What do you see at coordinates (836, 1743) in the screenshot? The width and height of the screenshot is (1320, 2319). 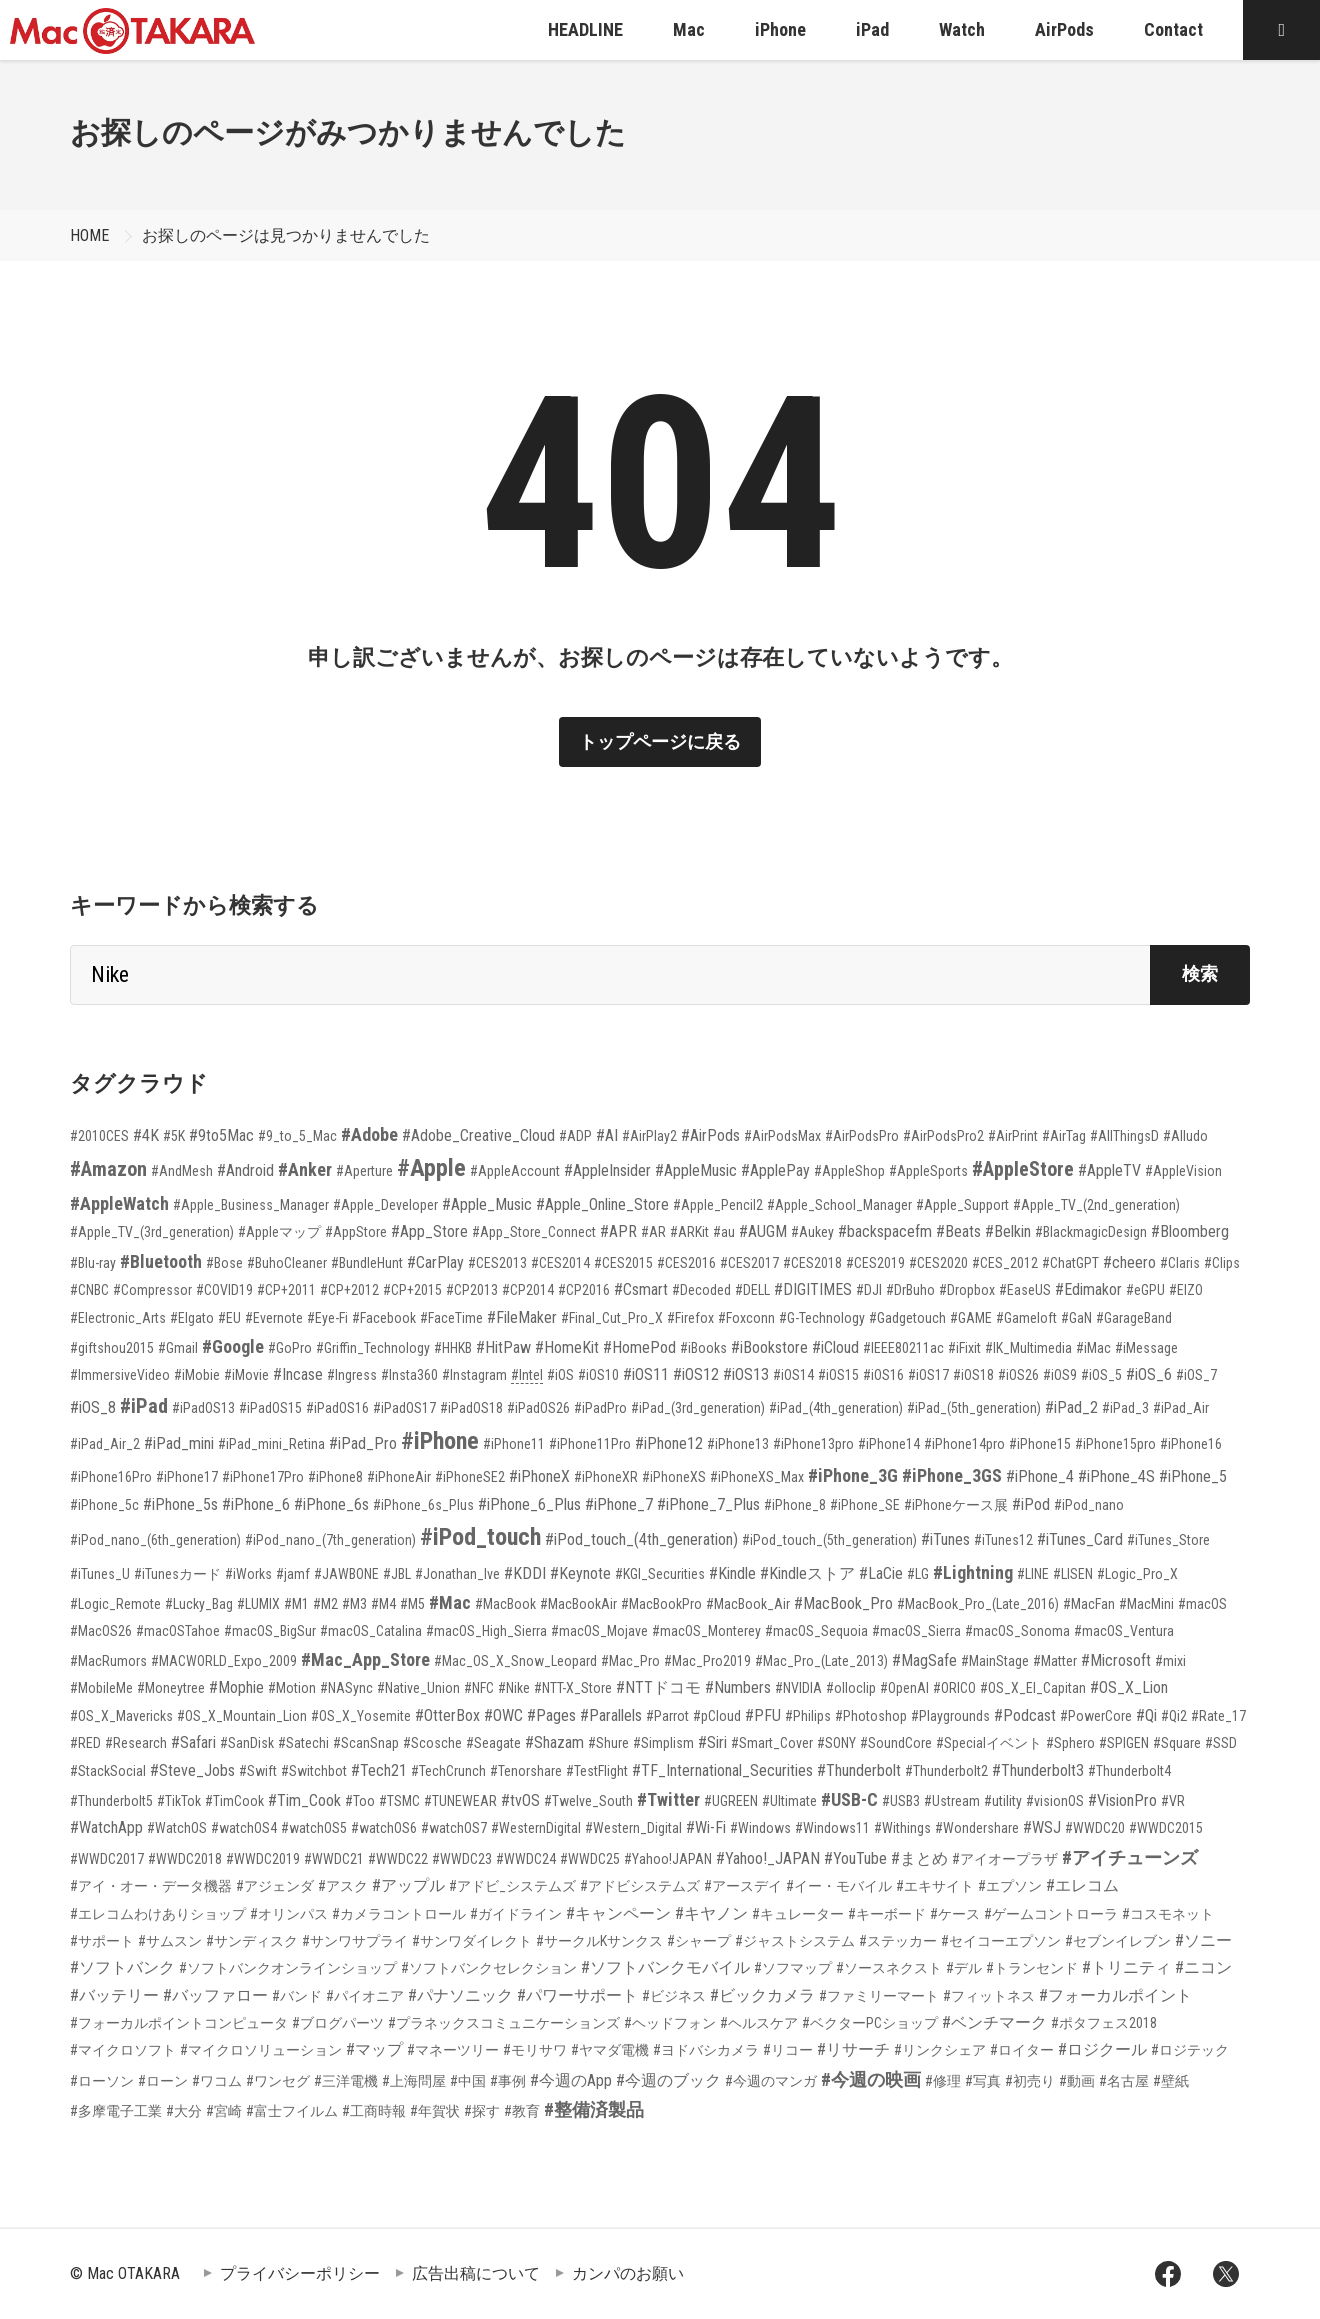 I see `#SONY` at bounding box center [836, 1743].